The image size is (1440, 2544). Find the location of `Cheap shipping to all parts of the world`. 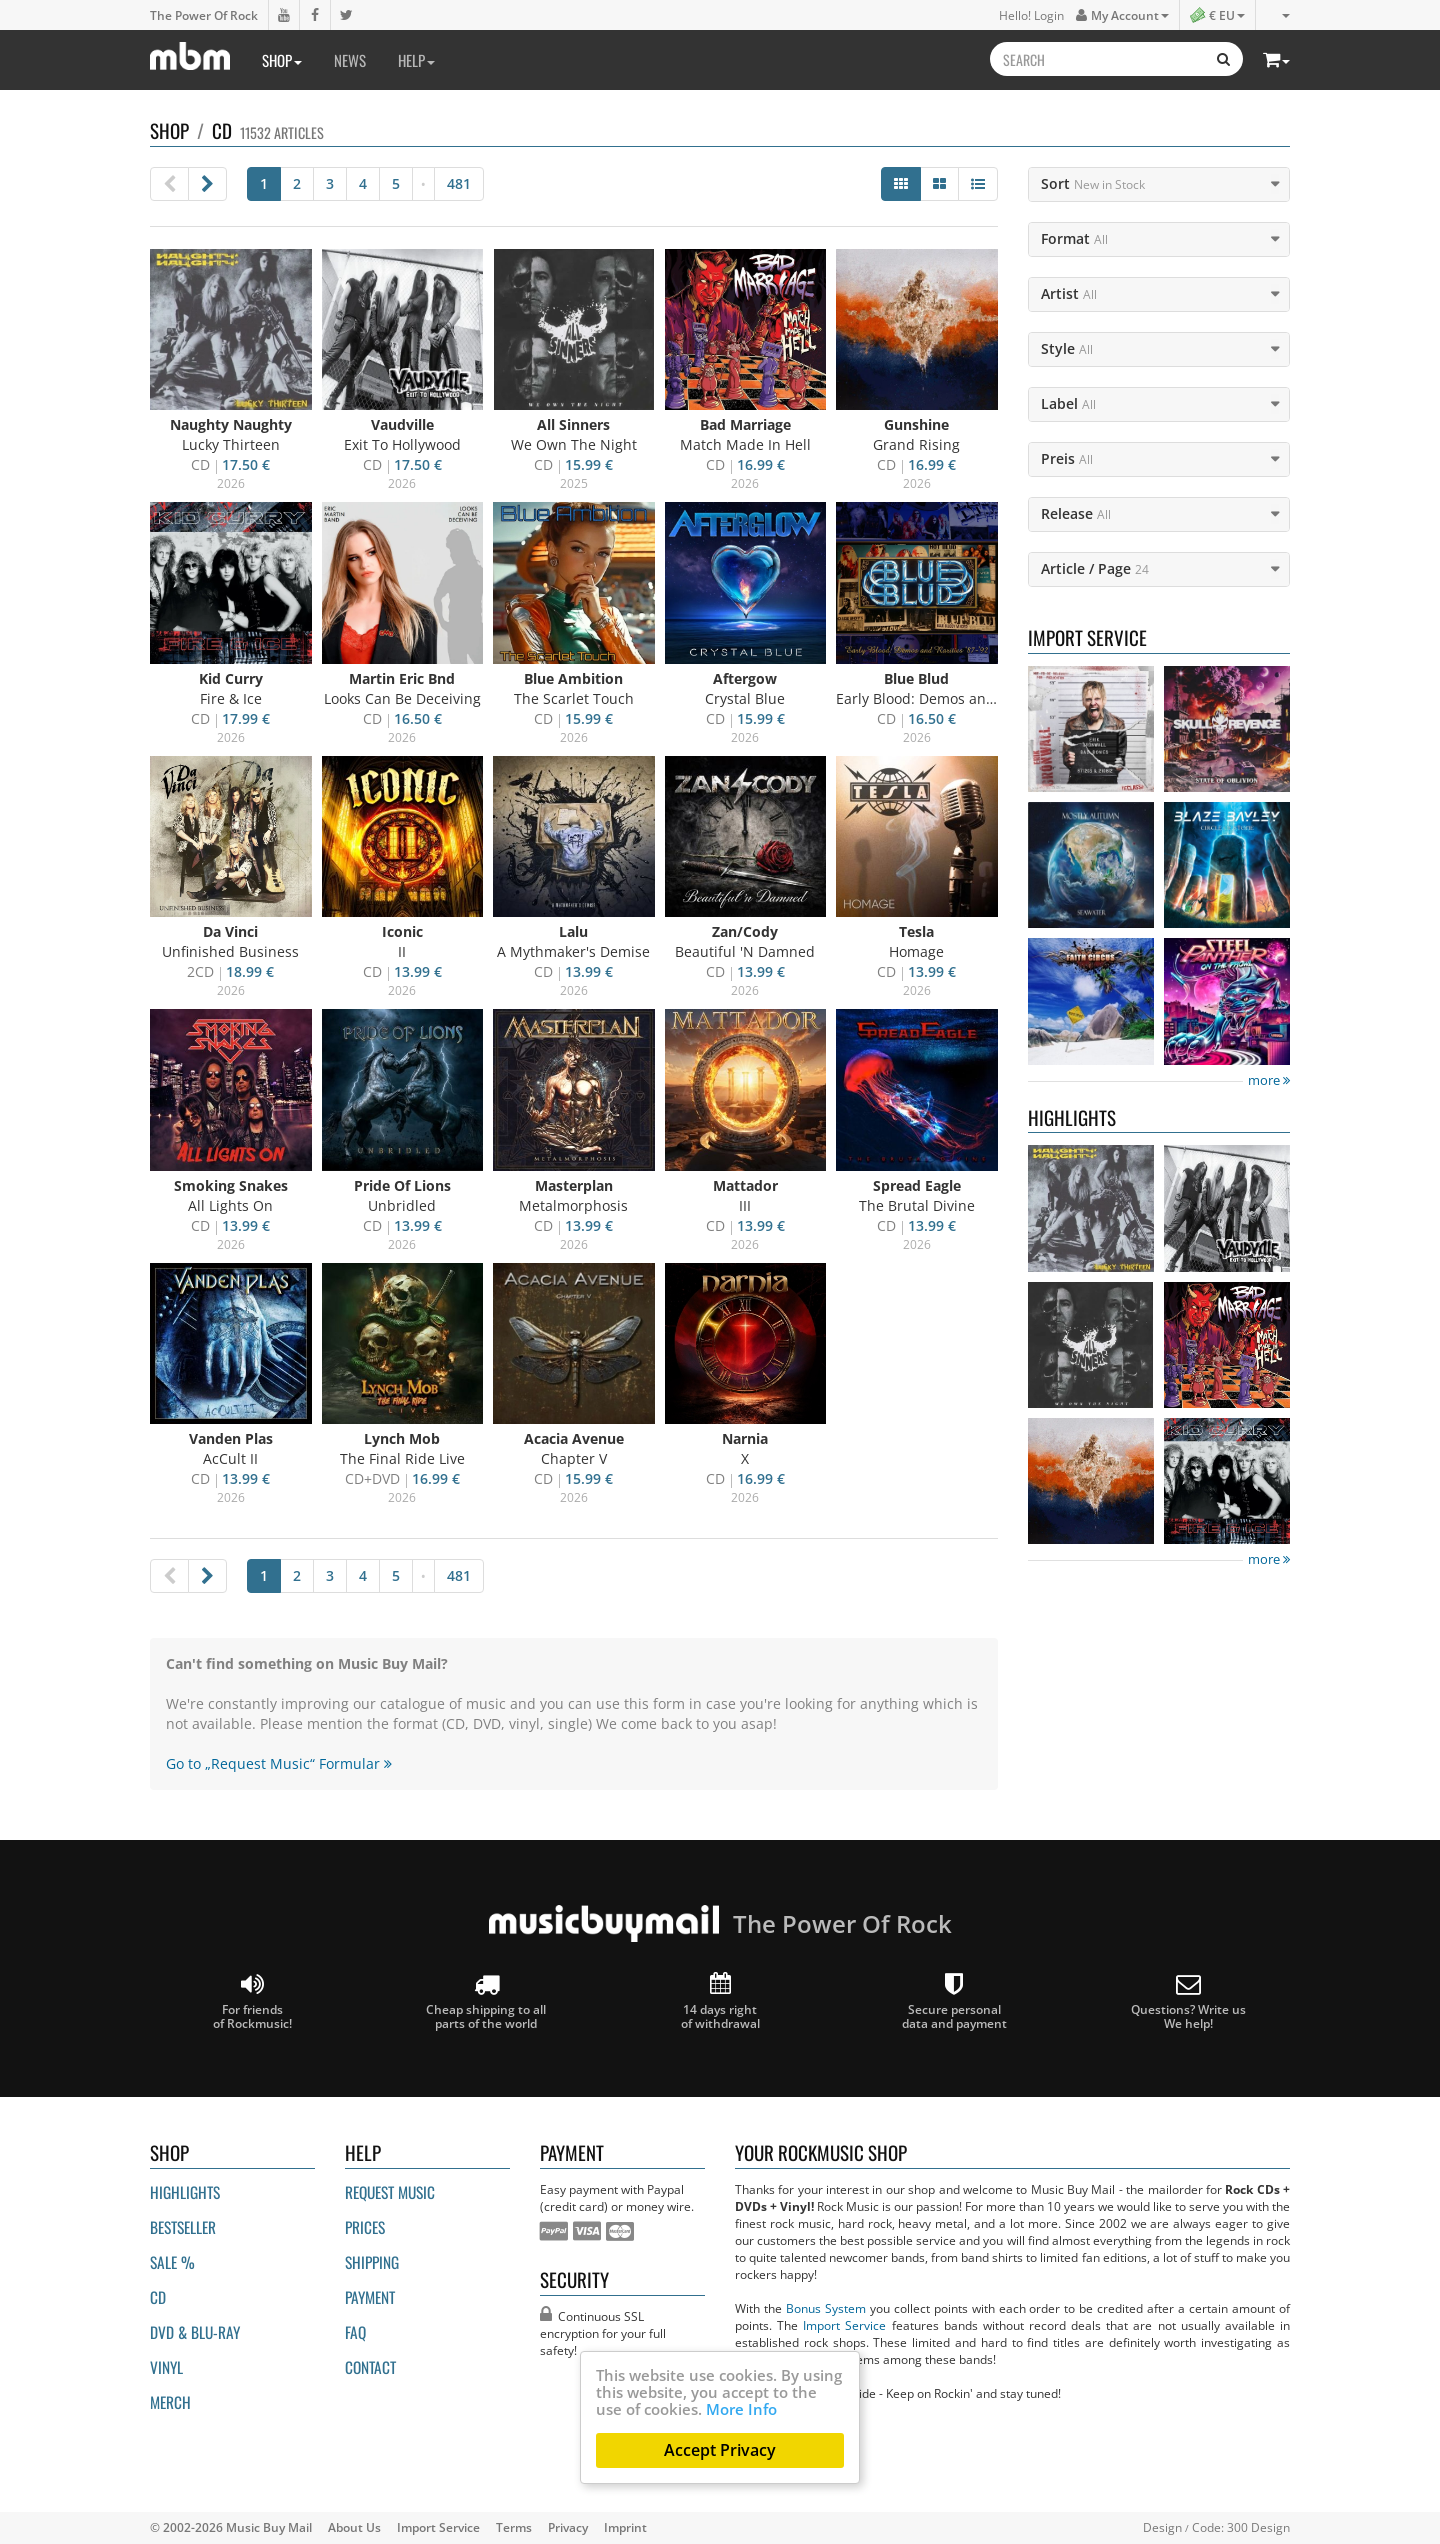

Cheap shipping to all parts of the world is located at coordinates (486, 2001).